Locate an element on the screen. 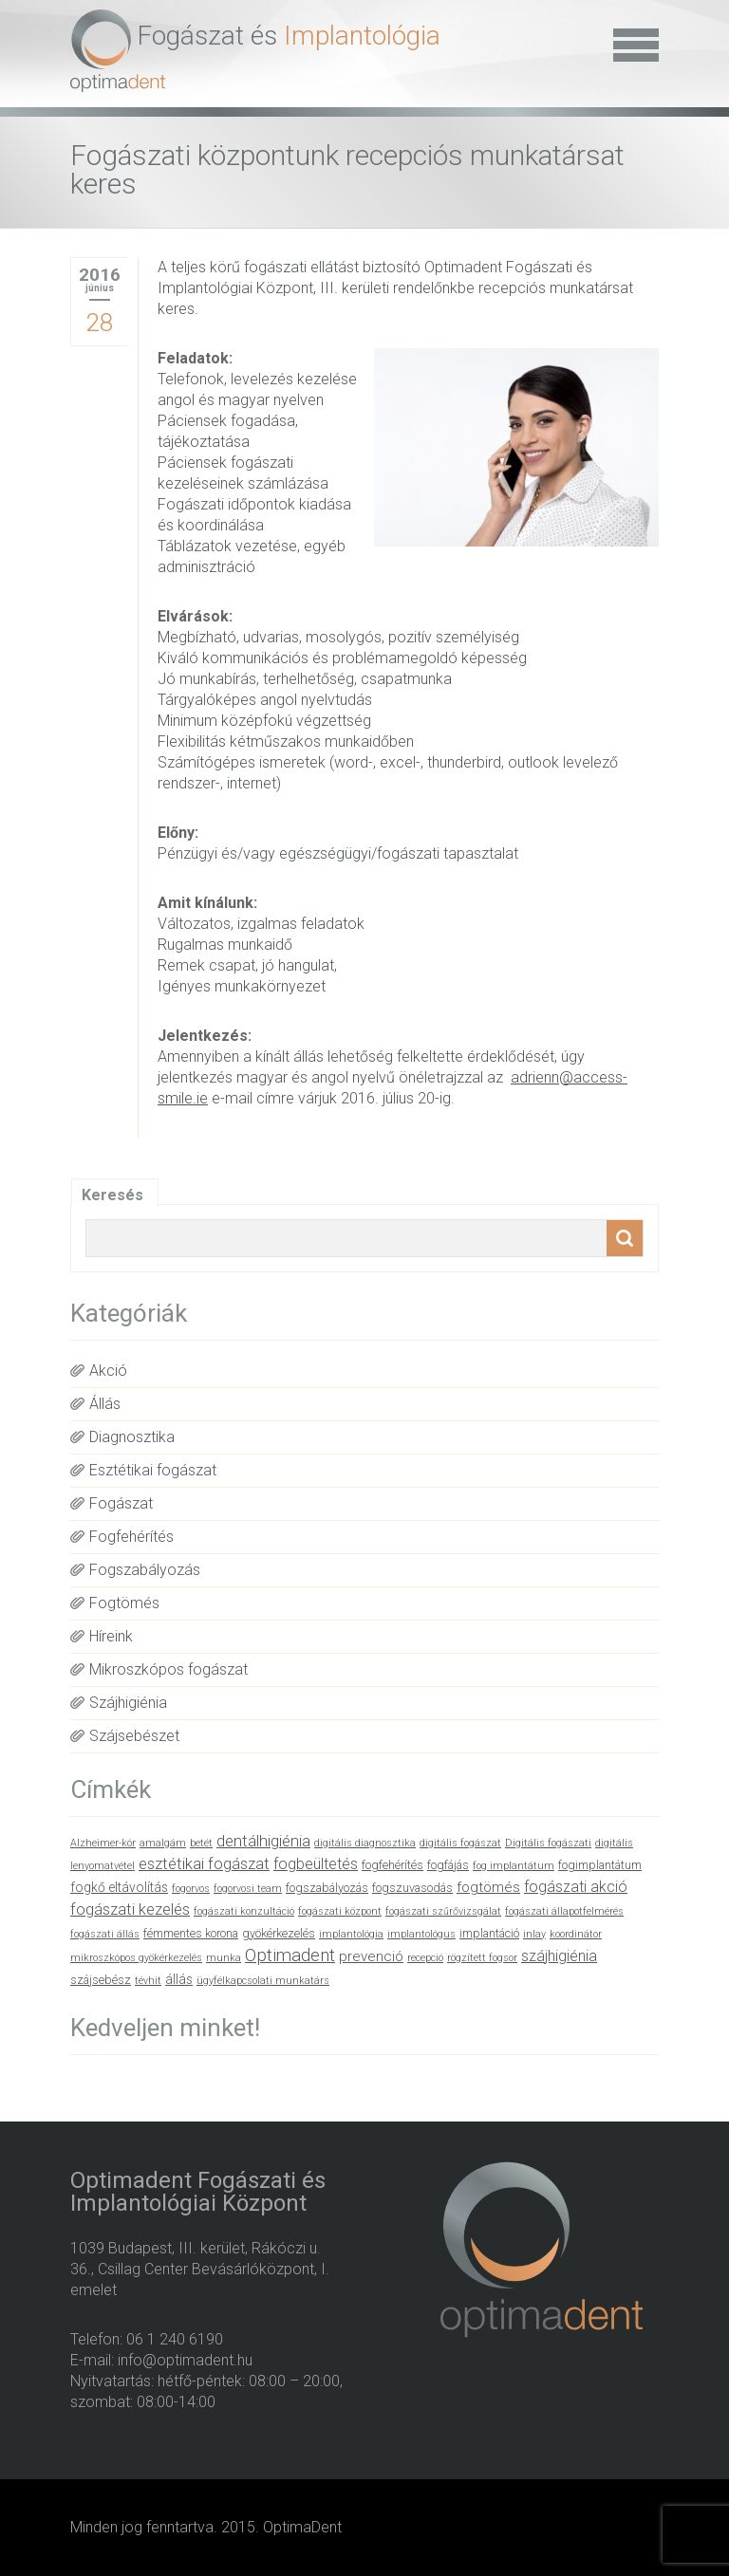 The height and width of the screenshot is (2576, 729). implantáció [implantáció (2 elem)] is located at coordinates (489, 1933).